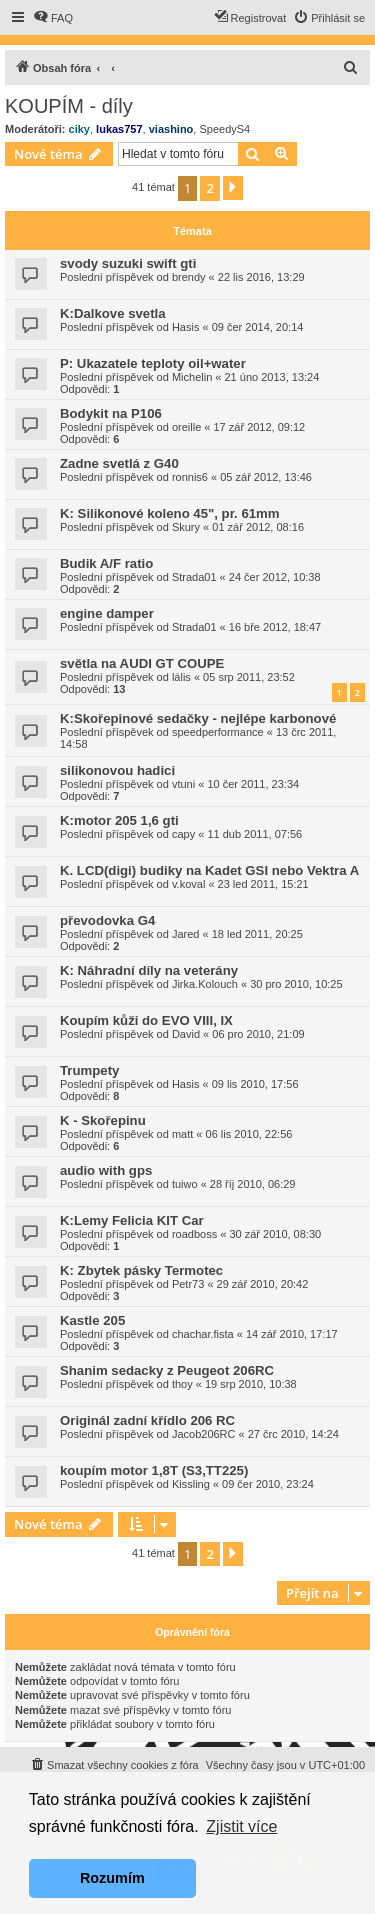  What do you see at coordinates (117, 770) in the screenshot?
I see `silikonovou hadici` at bounding box center [117, 770].